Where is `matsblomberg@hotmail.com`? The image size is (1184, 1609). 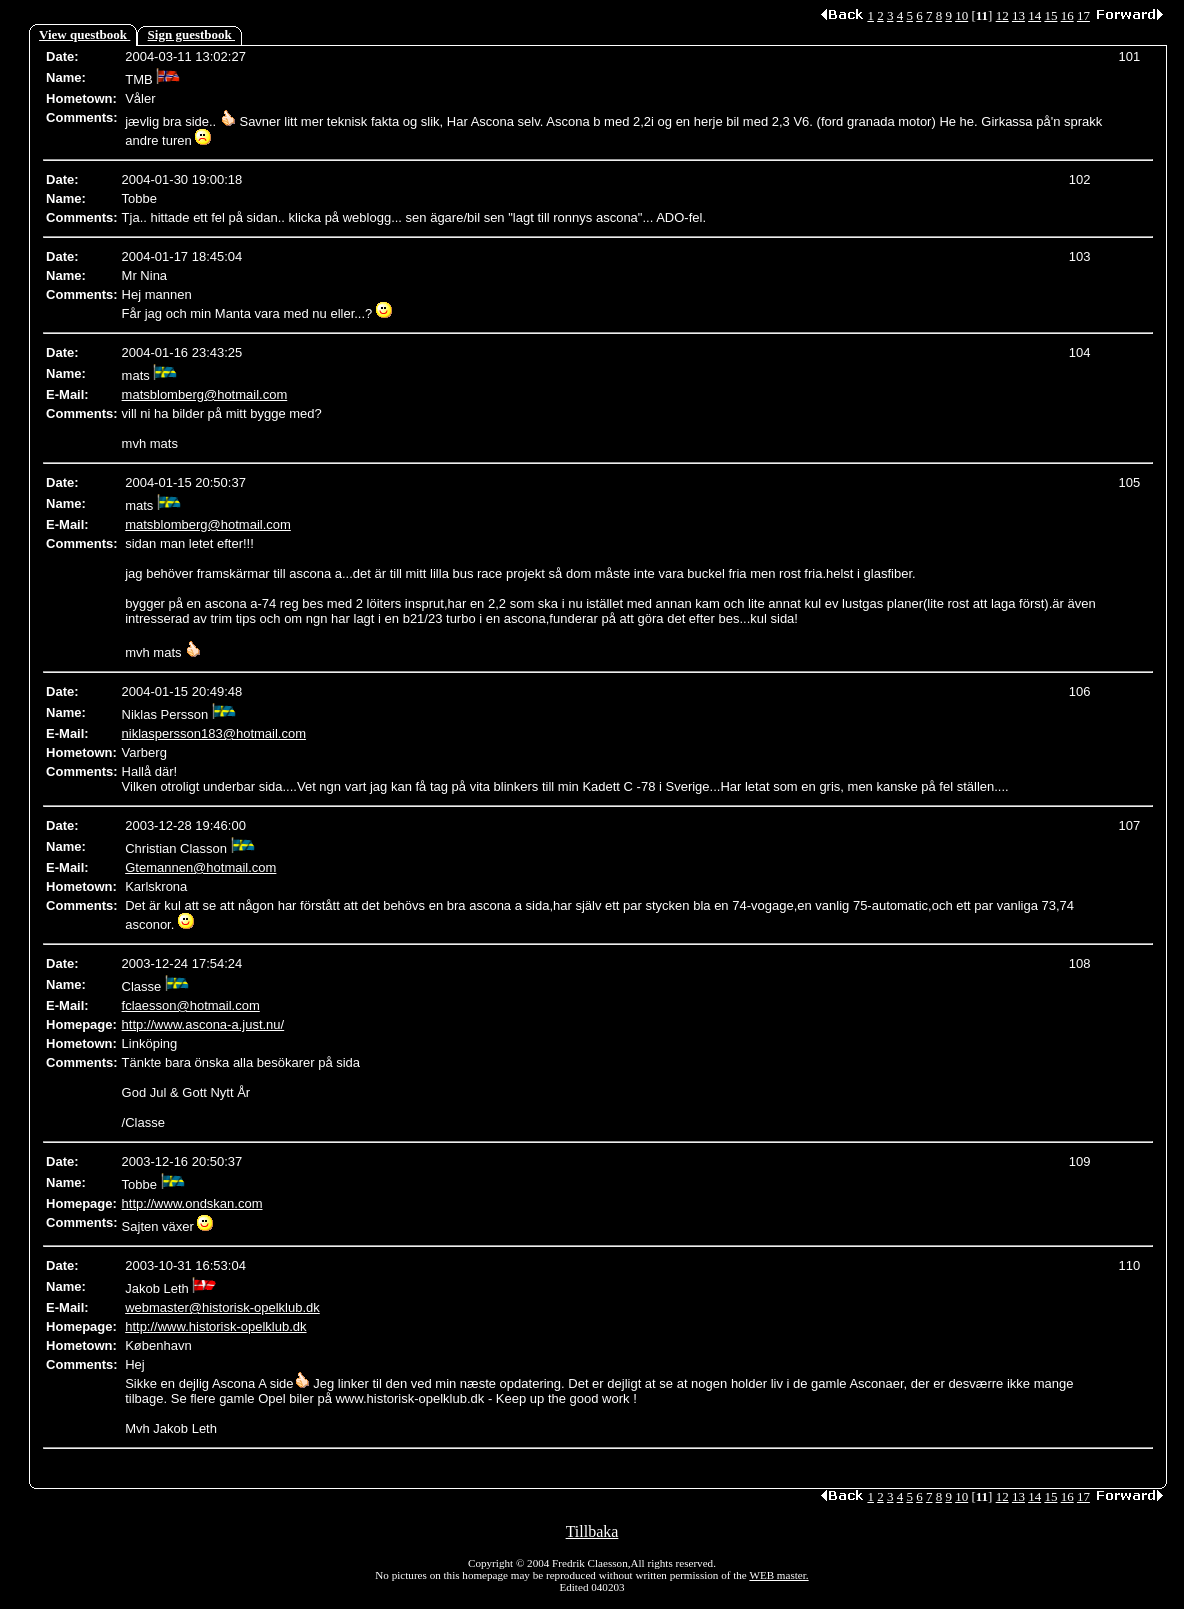 matsblomberg@hotmail.com is located at coordinates (205, 394).